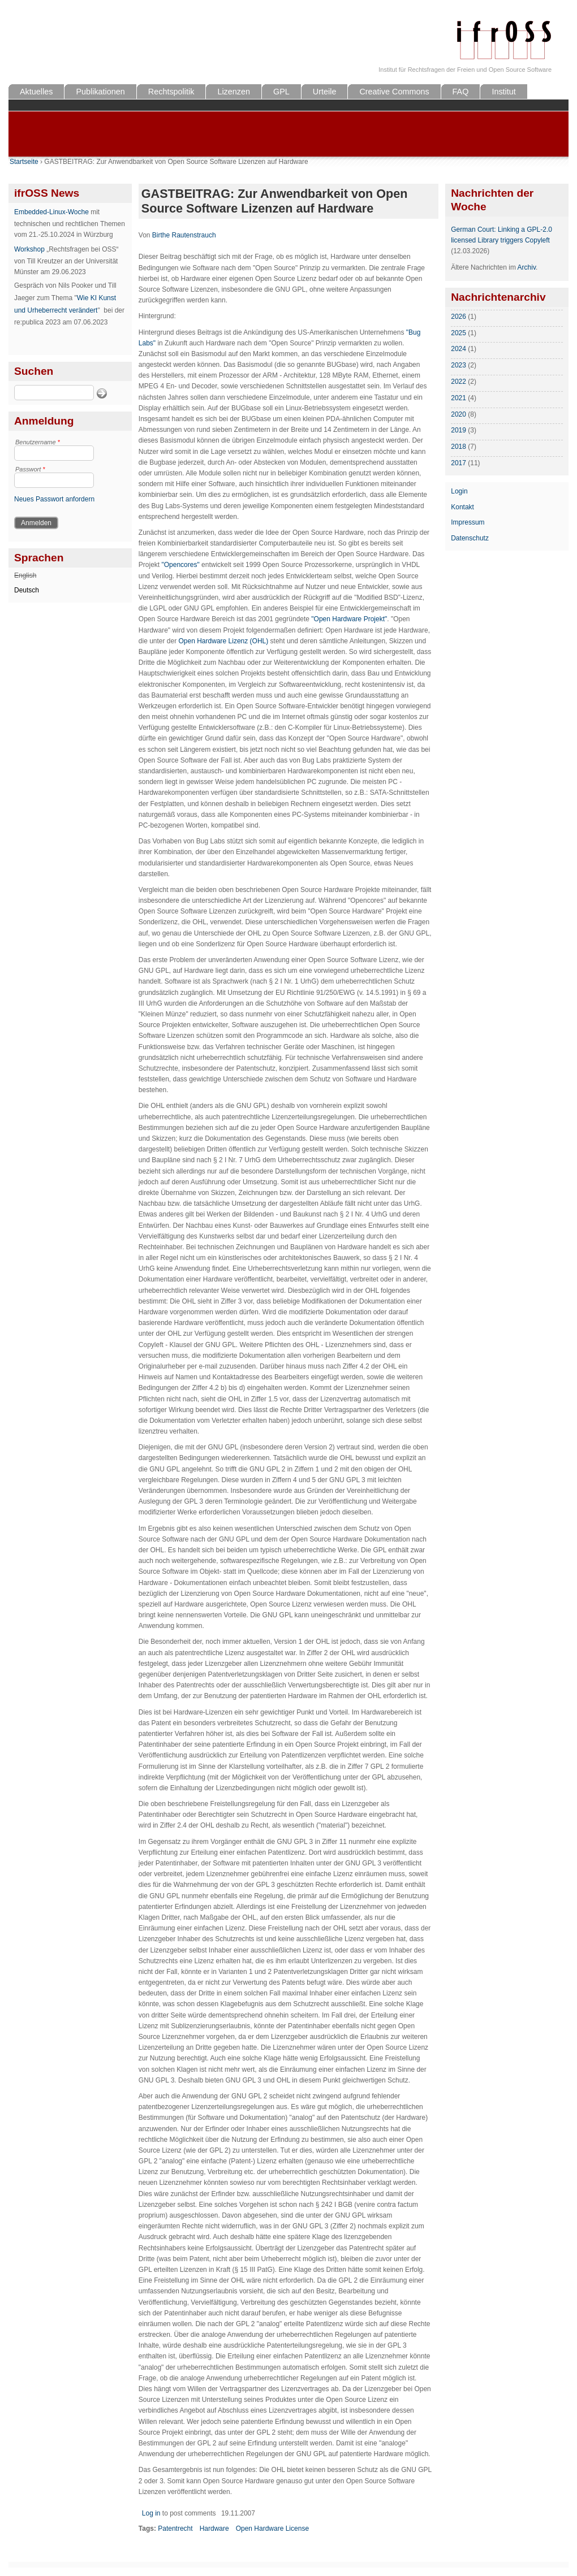 The height and width of the screenshot is (2576, 577). Describe the element at coordinates (458, 430) in the screenshot. I see `2019` at that location.